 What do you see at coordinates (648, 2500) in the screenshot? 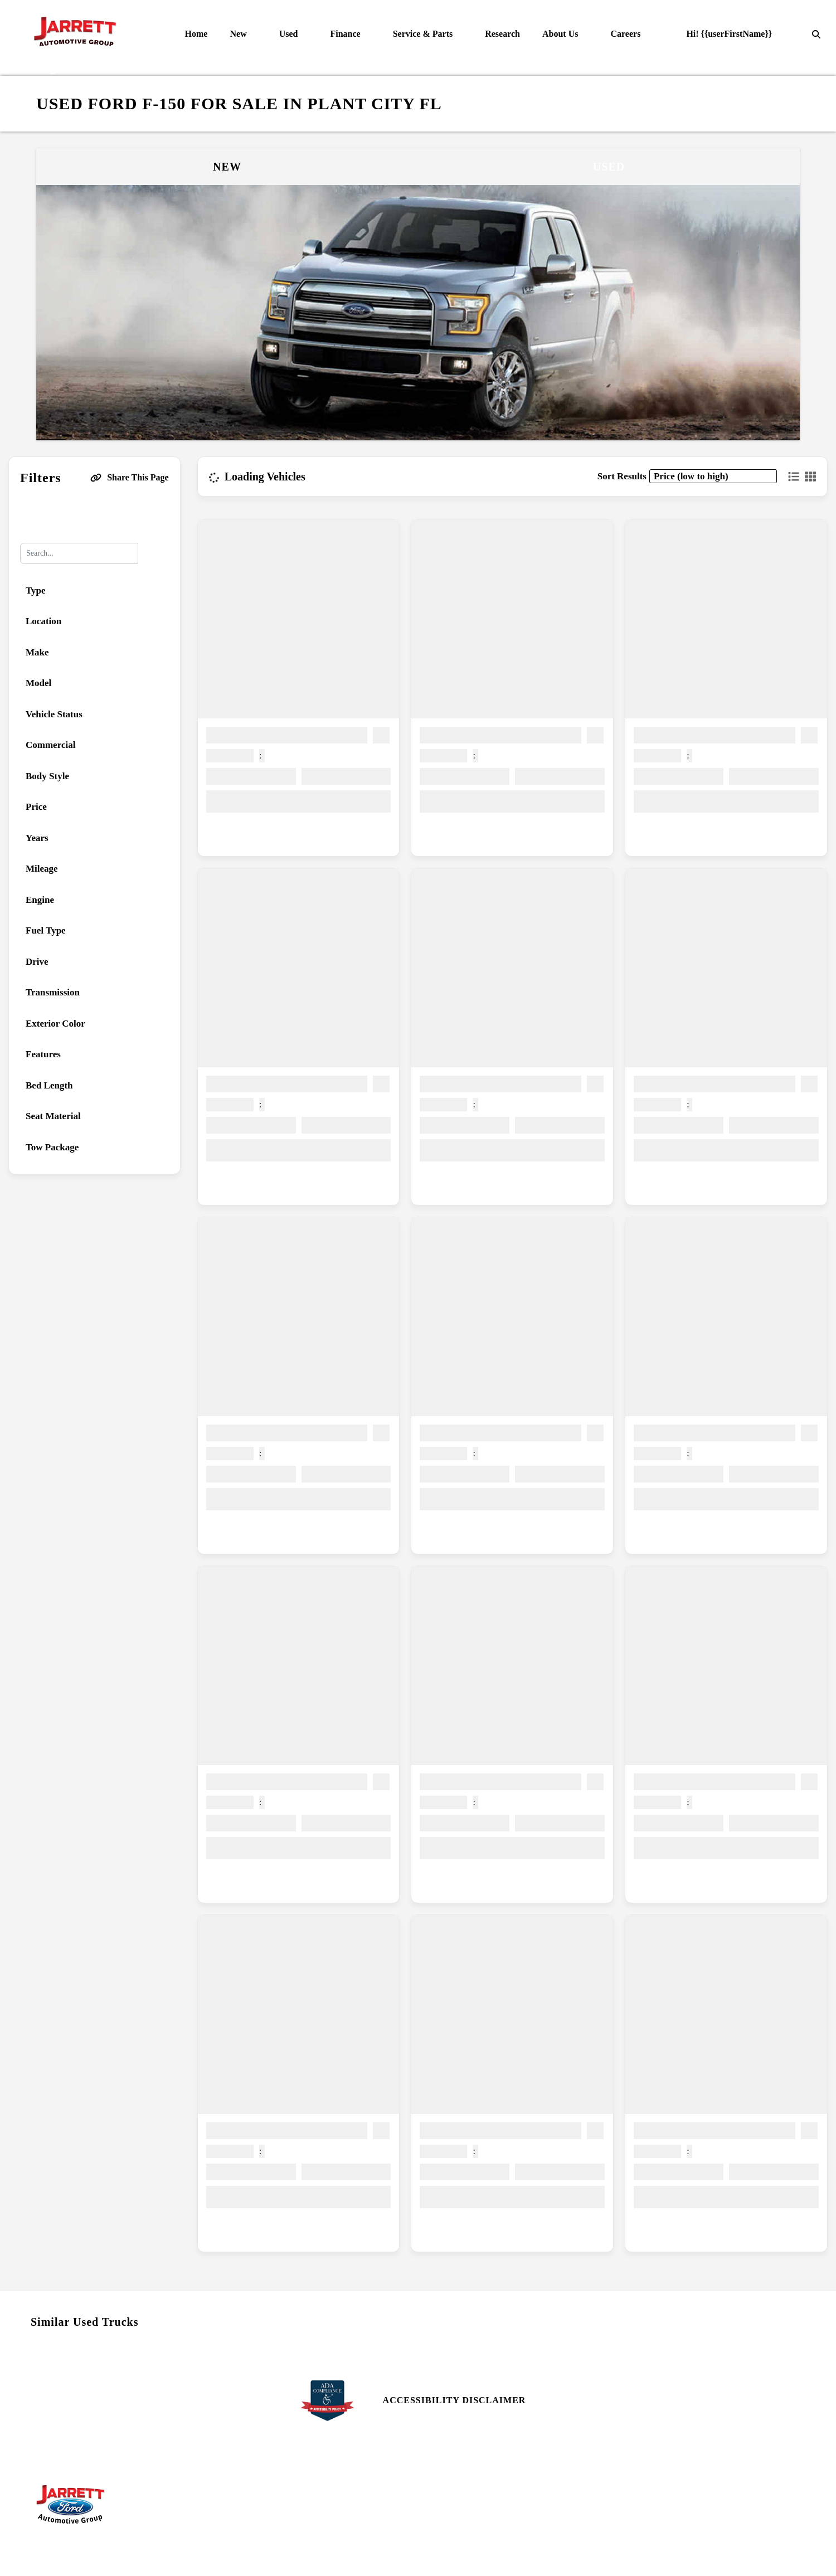
I see `Site Map Xml` at bounding box center [648, 2500].